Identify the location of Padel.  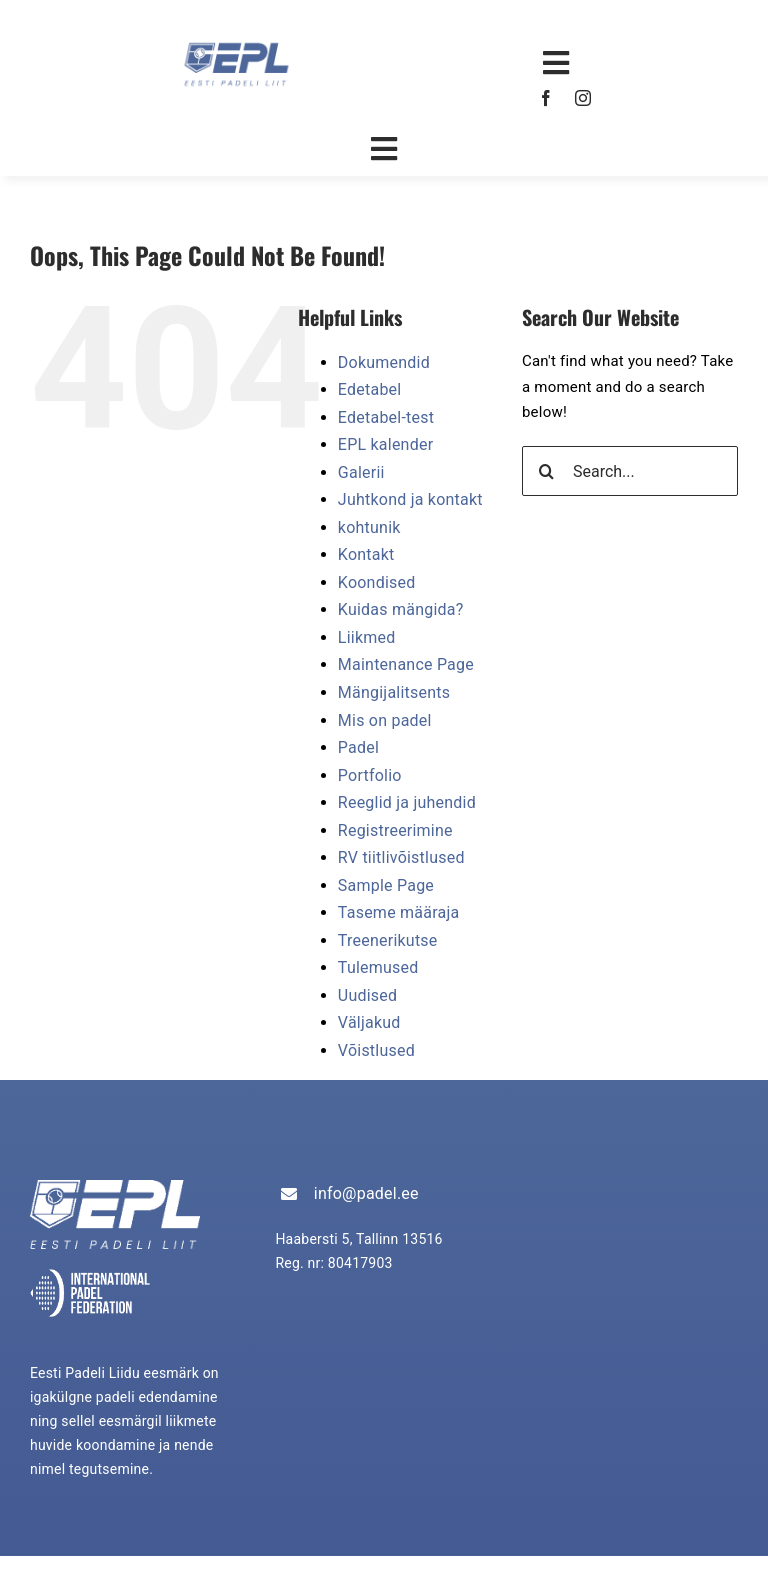
(358, 747).